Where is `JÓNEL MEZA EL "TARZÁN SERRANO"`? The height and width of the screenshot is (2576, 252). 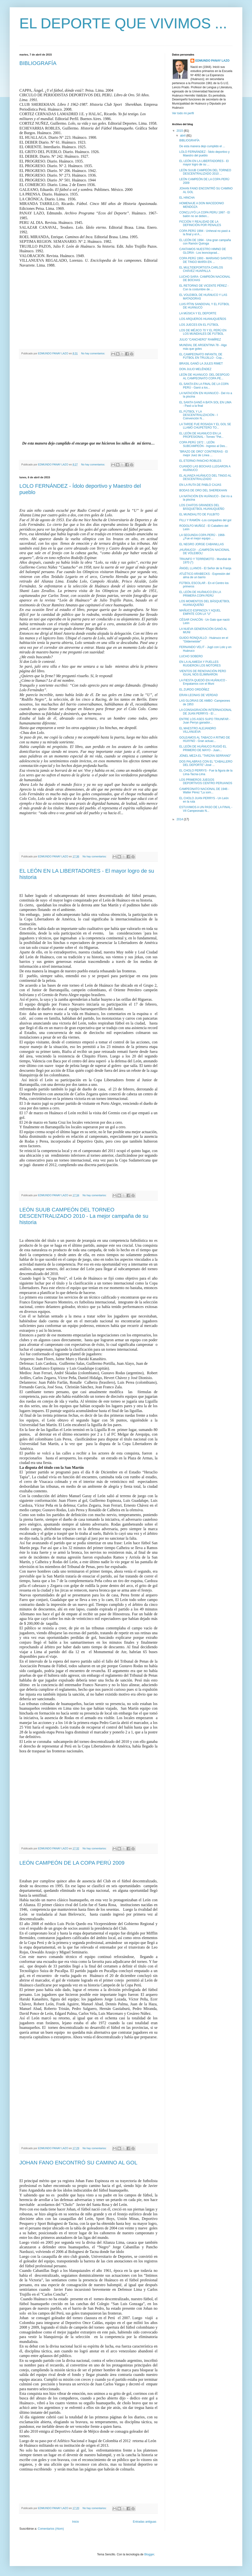
JÓNEL MEZA EL "TARZÁN SERRANO" is located at coordinates (205, 755).